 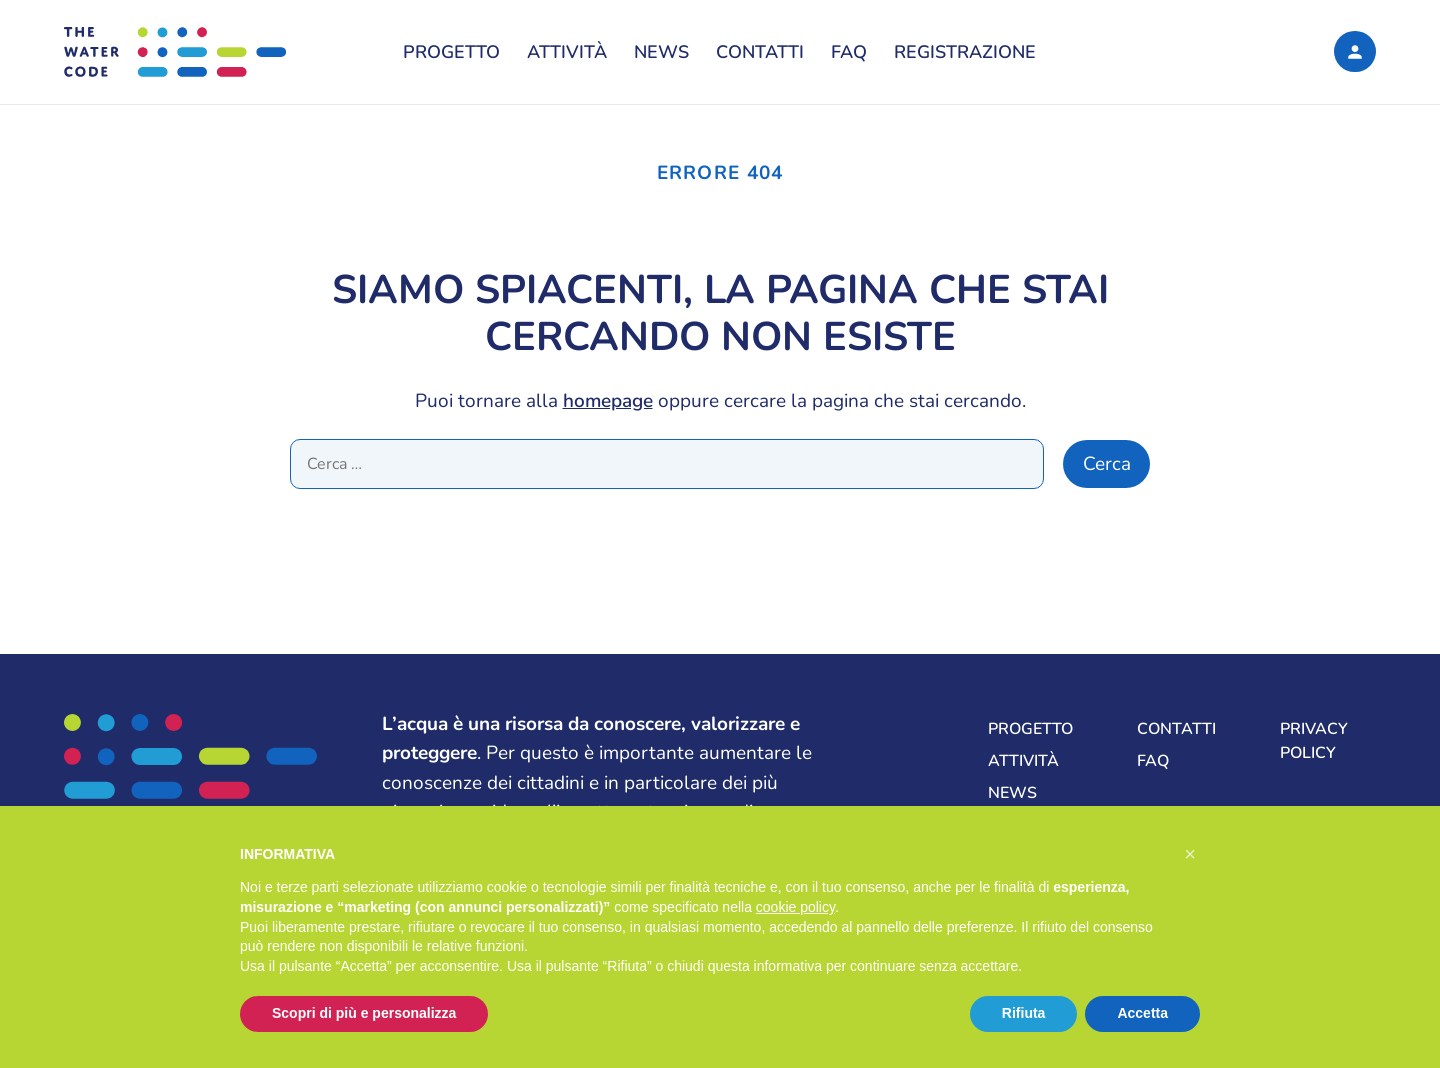 What do you see at coordinates (661, 52) in the screenshot?
I see `News` at bounding box center [661, 52].